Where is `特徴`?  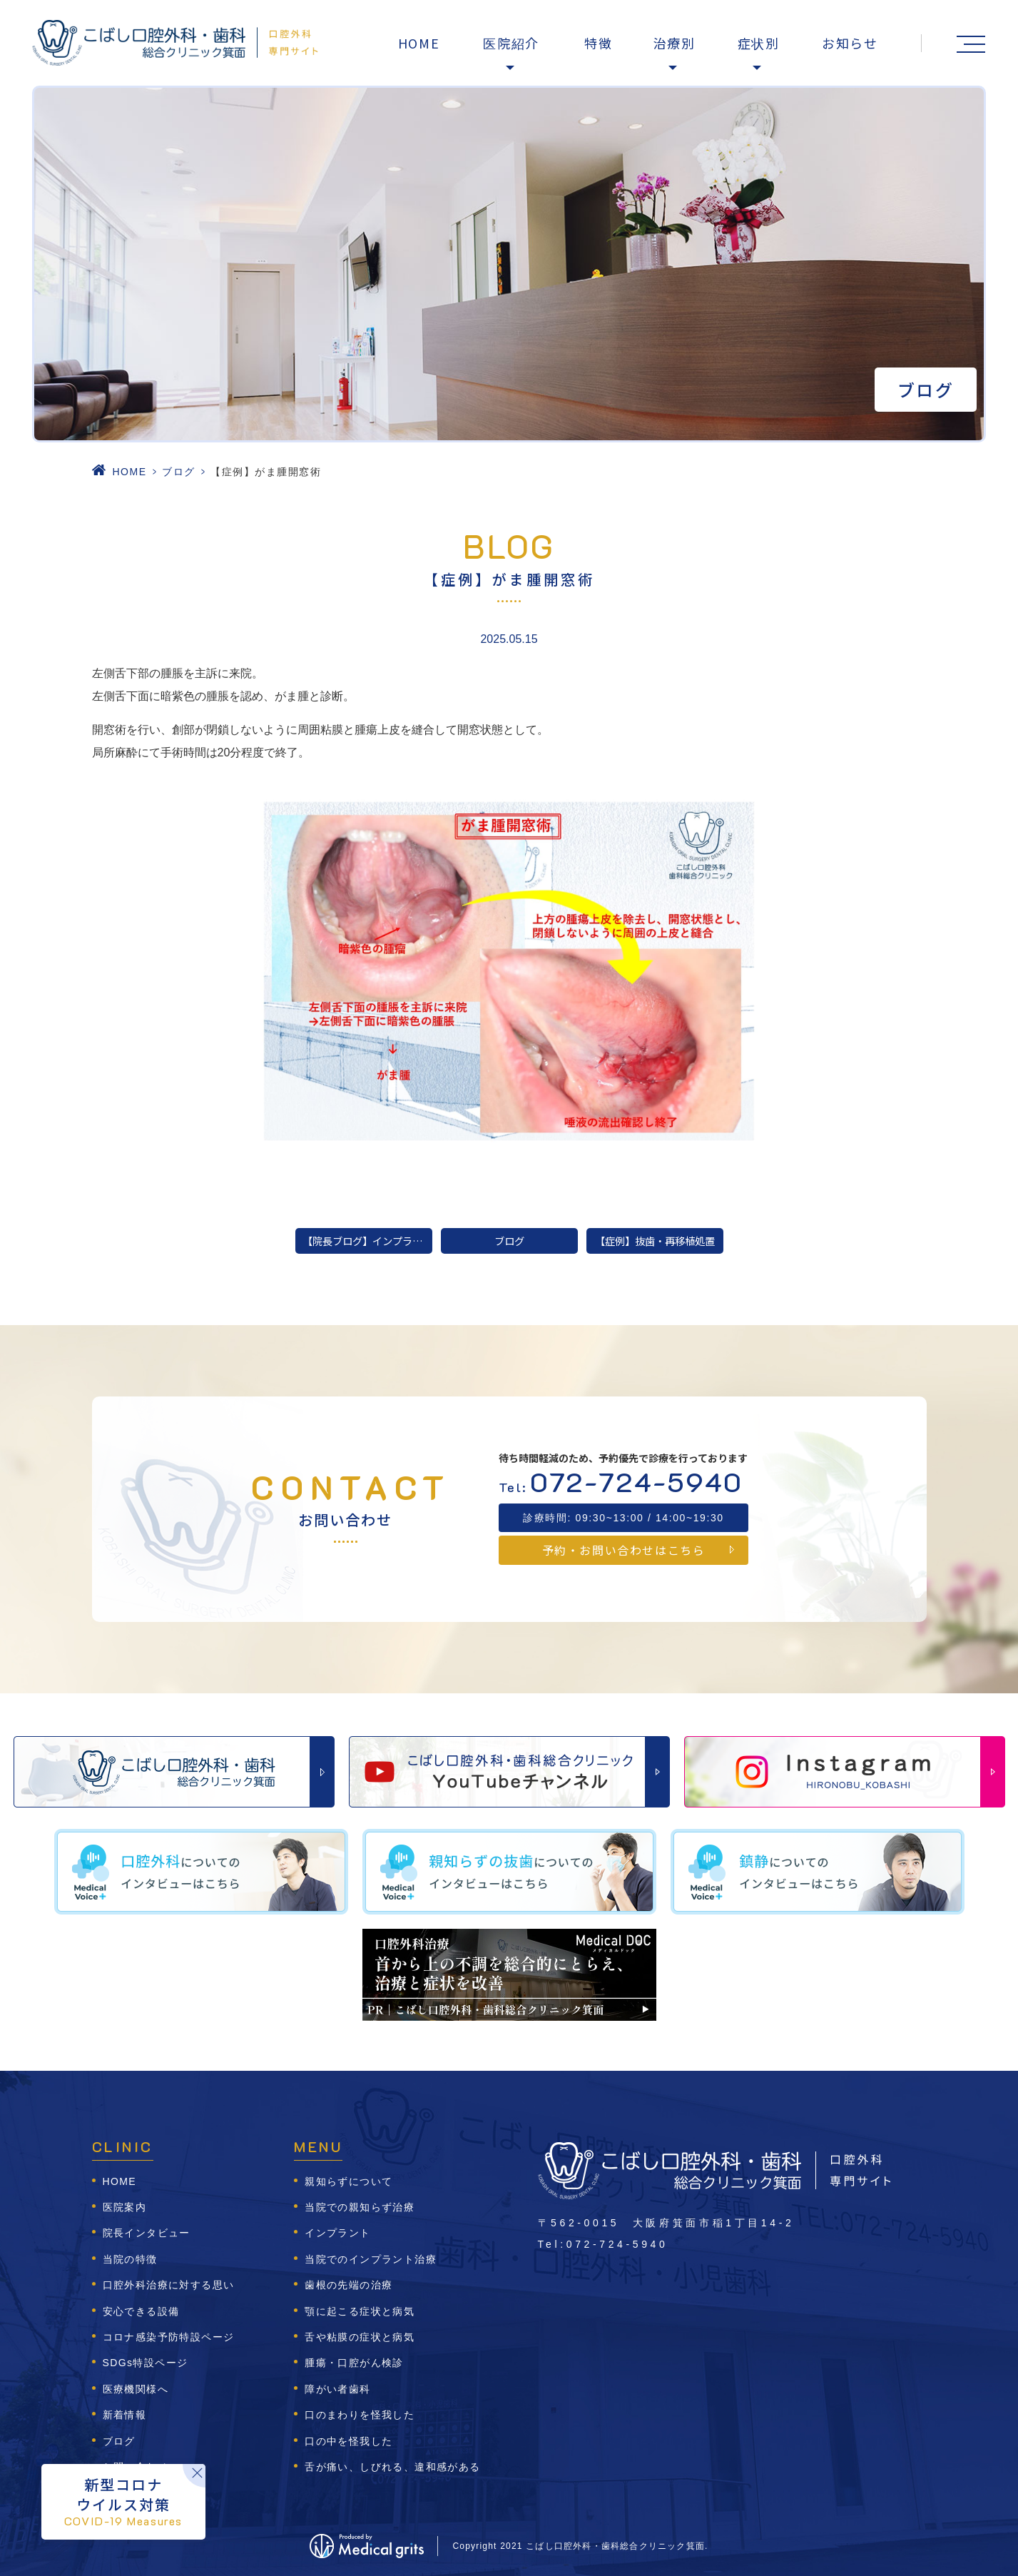
特徴 is located at coordinates (598, 43).